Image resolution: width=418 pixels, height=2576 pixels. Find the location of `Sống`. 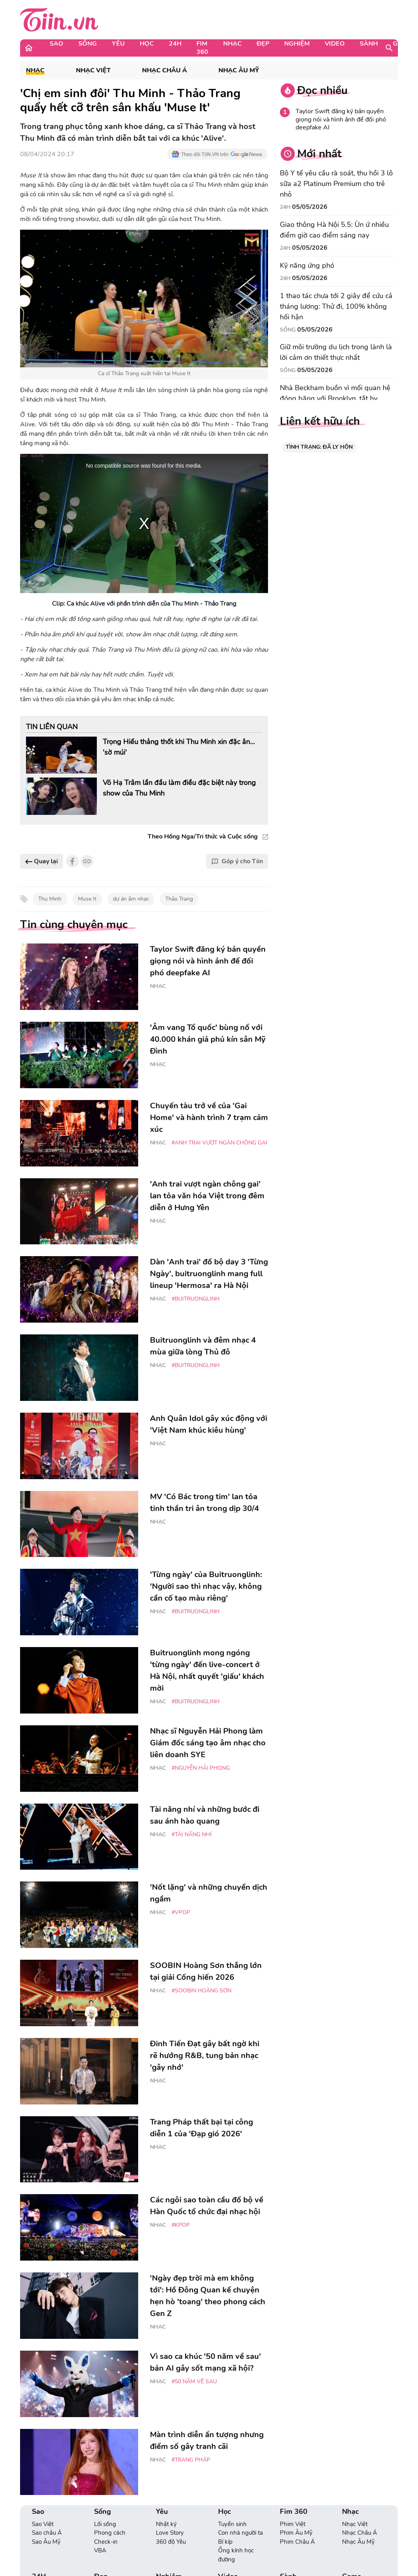

Sống is located at coordinates (87, 43).